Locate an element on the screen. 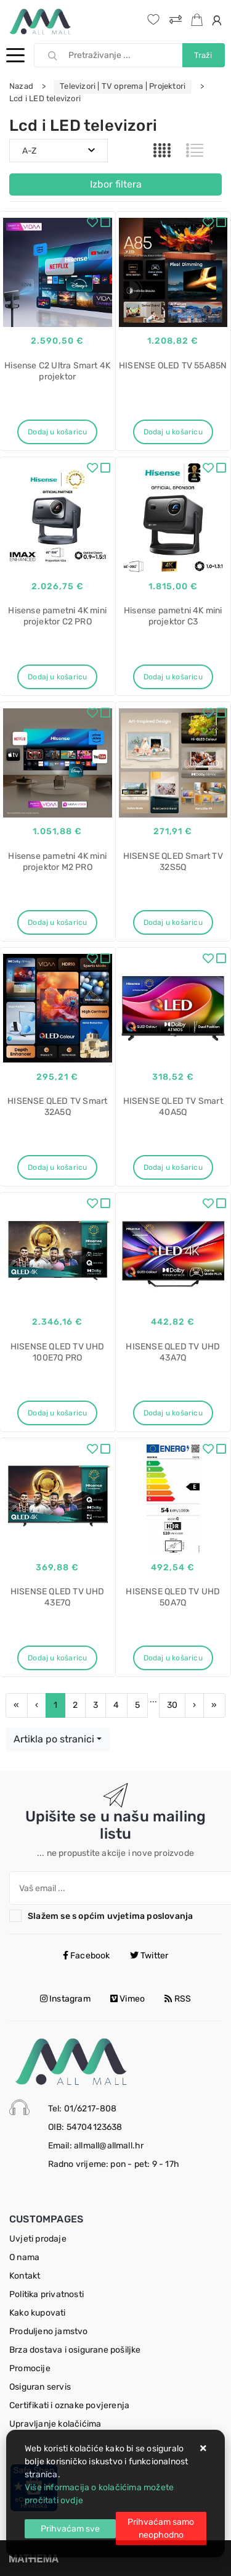 This screenshot has height=2576, width=231. Dodaj u košaricu [HISENSE OLED TV 55A85N] is located at coordinates (173, 432).